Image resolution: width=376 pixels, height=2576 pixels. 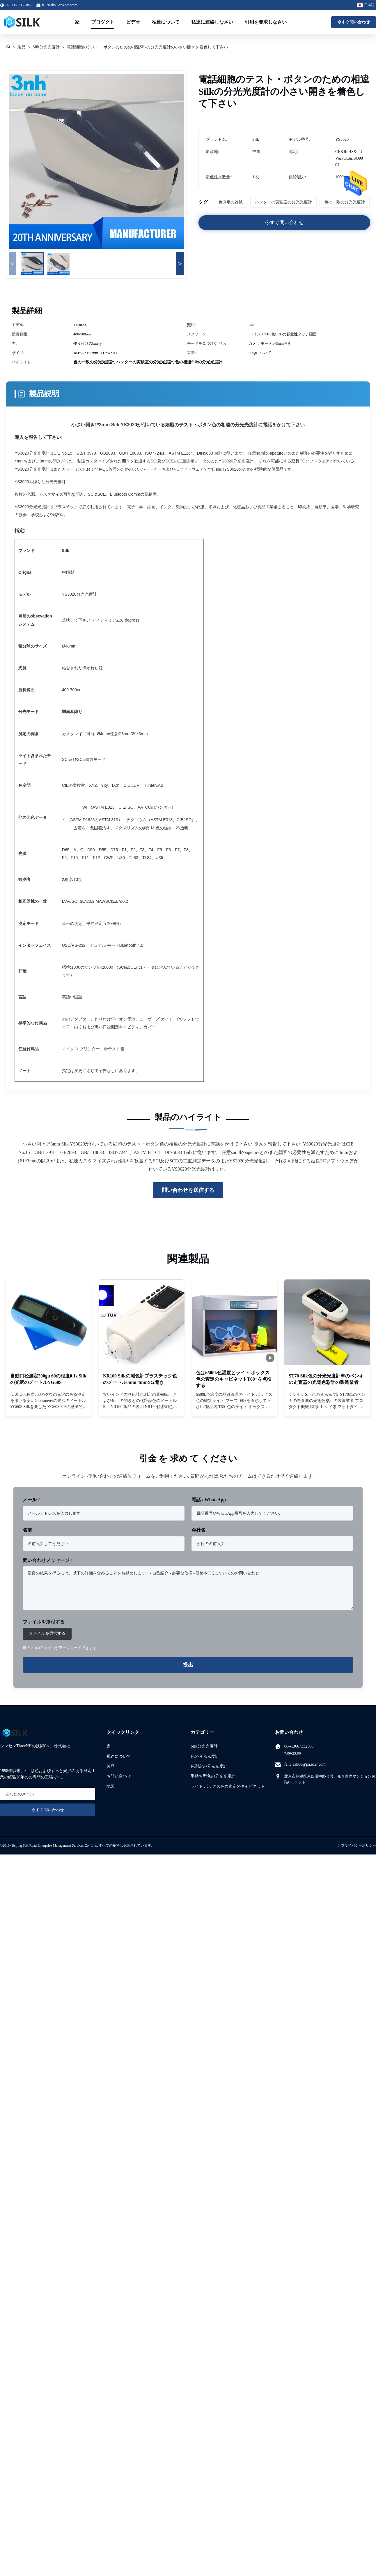 I want to click on 手持ち型色の分光光度計, so click(x=213, y=1776).